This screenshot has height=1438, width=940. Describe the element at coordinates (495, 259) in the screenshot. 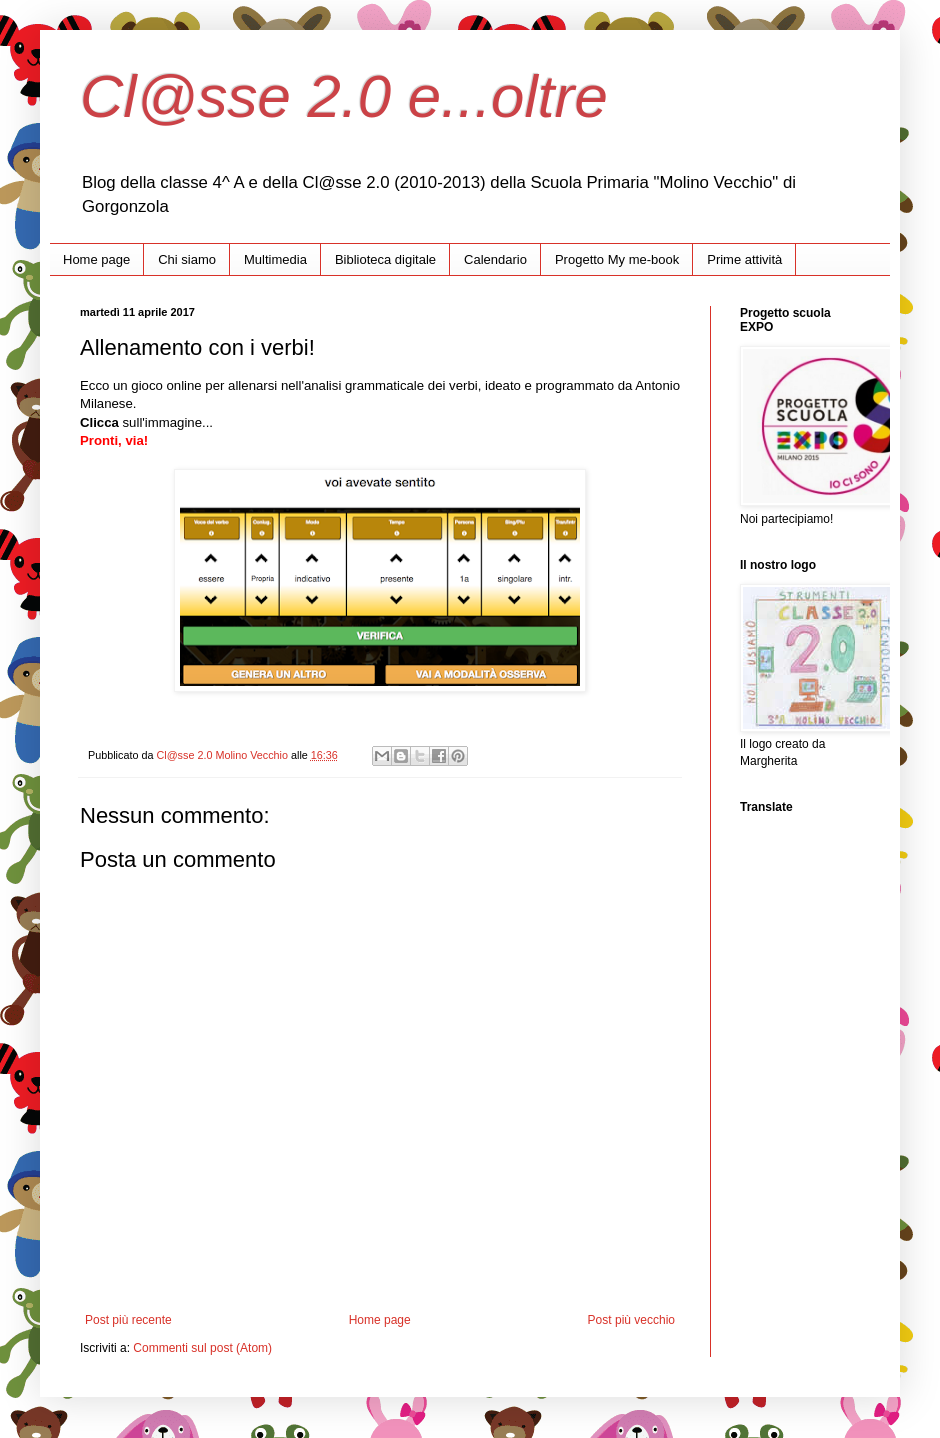

I see `Calendario` at that location.